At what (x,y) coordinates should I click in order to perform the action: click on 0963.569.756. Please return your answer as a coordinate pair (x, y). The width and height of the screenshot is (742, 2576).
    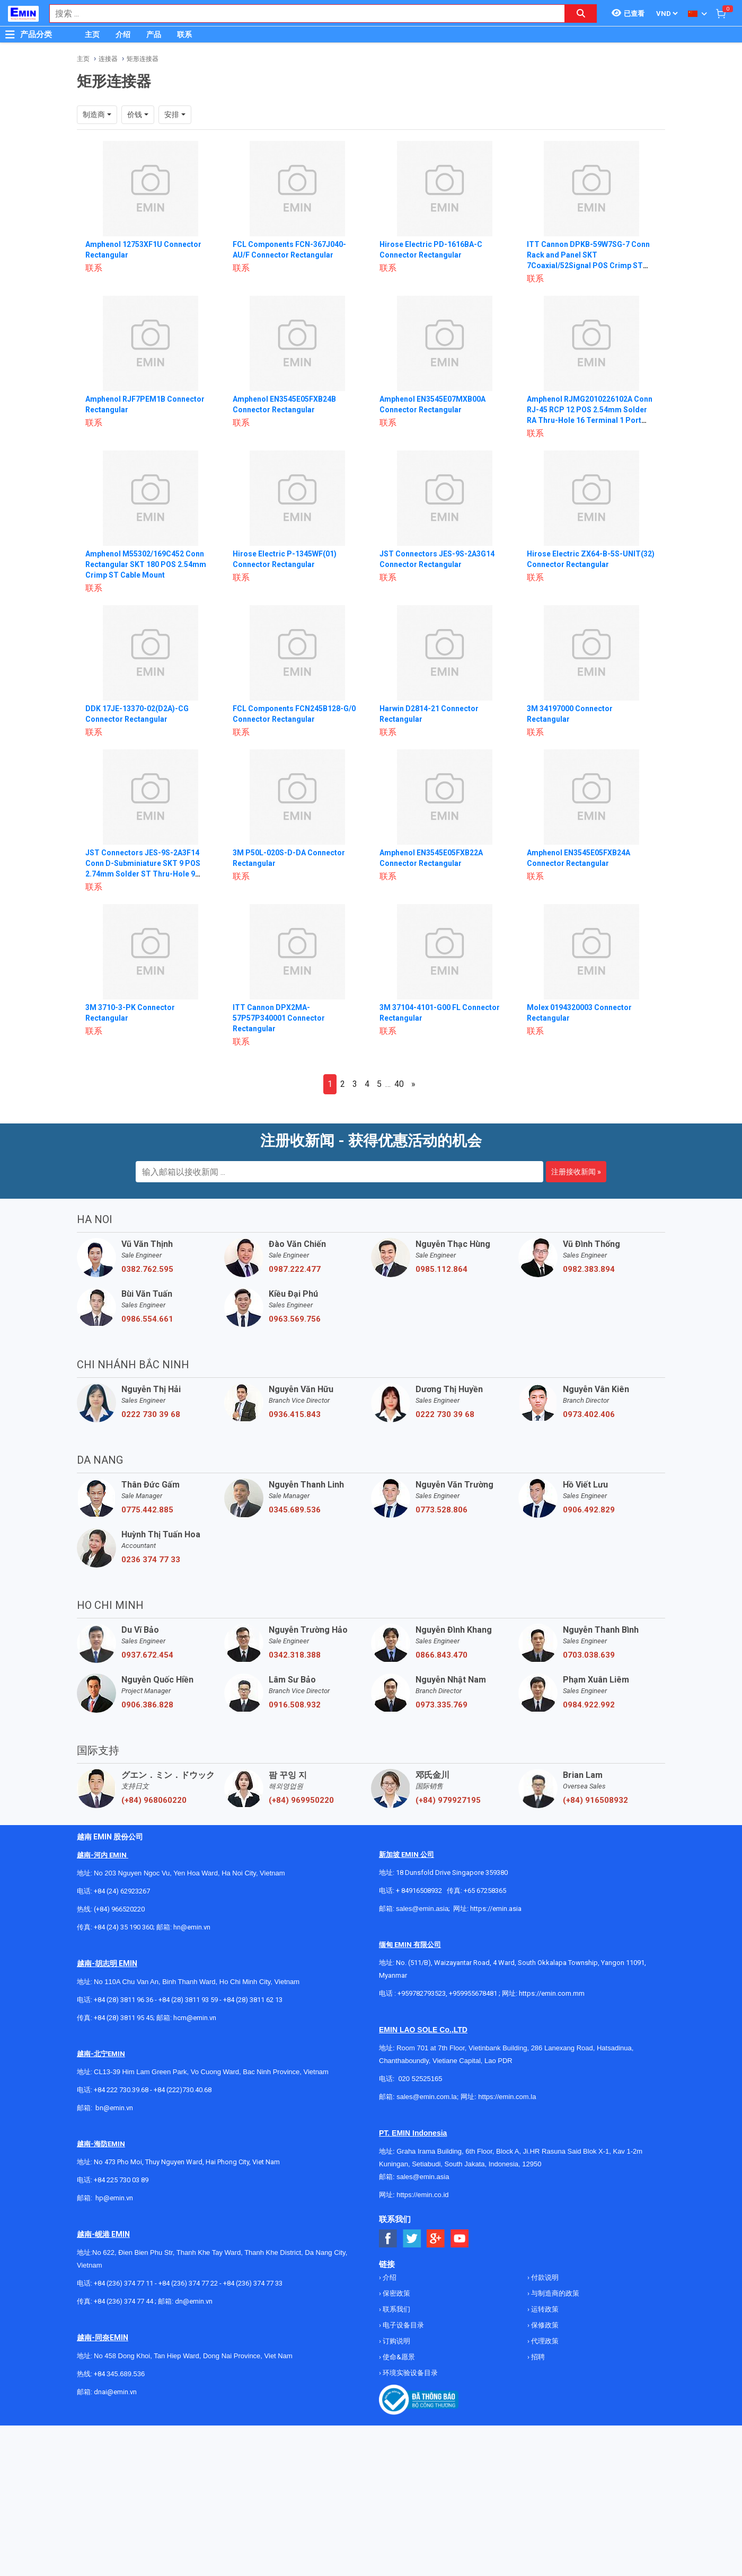
    Looking at the image, I should click on (295, 1319).